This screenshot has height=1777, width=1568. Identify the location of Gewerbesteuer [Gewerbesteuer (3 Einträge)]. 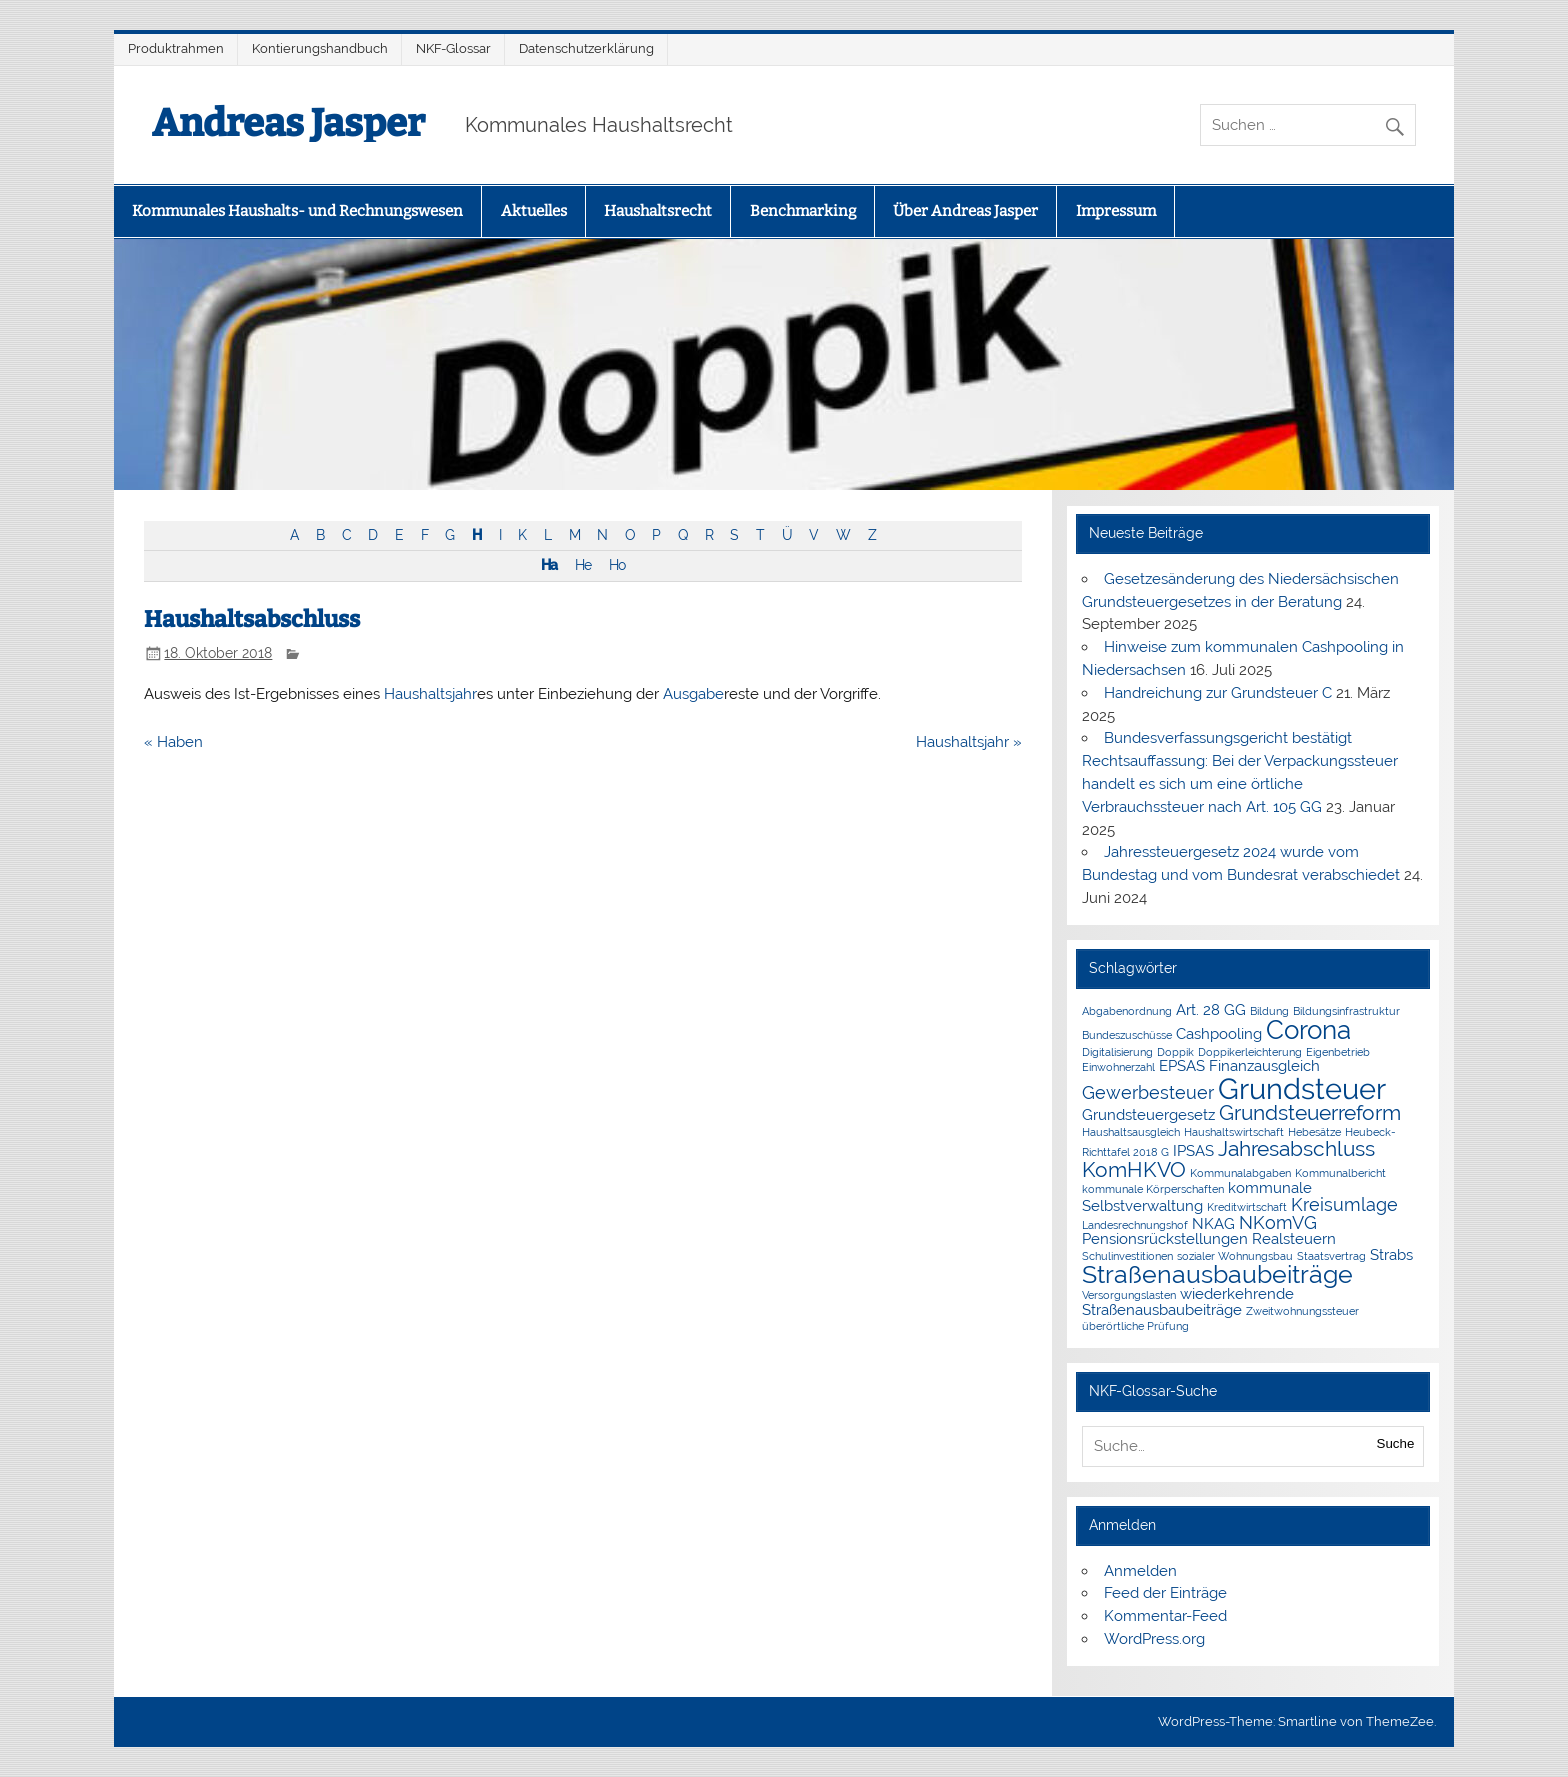
(1148, 1092).